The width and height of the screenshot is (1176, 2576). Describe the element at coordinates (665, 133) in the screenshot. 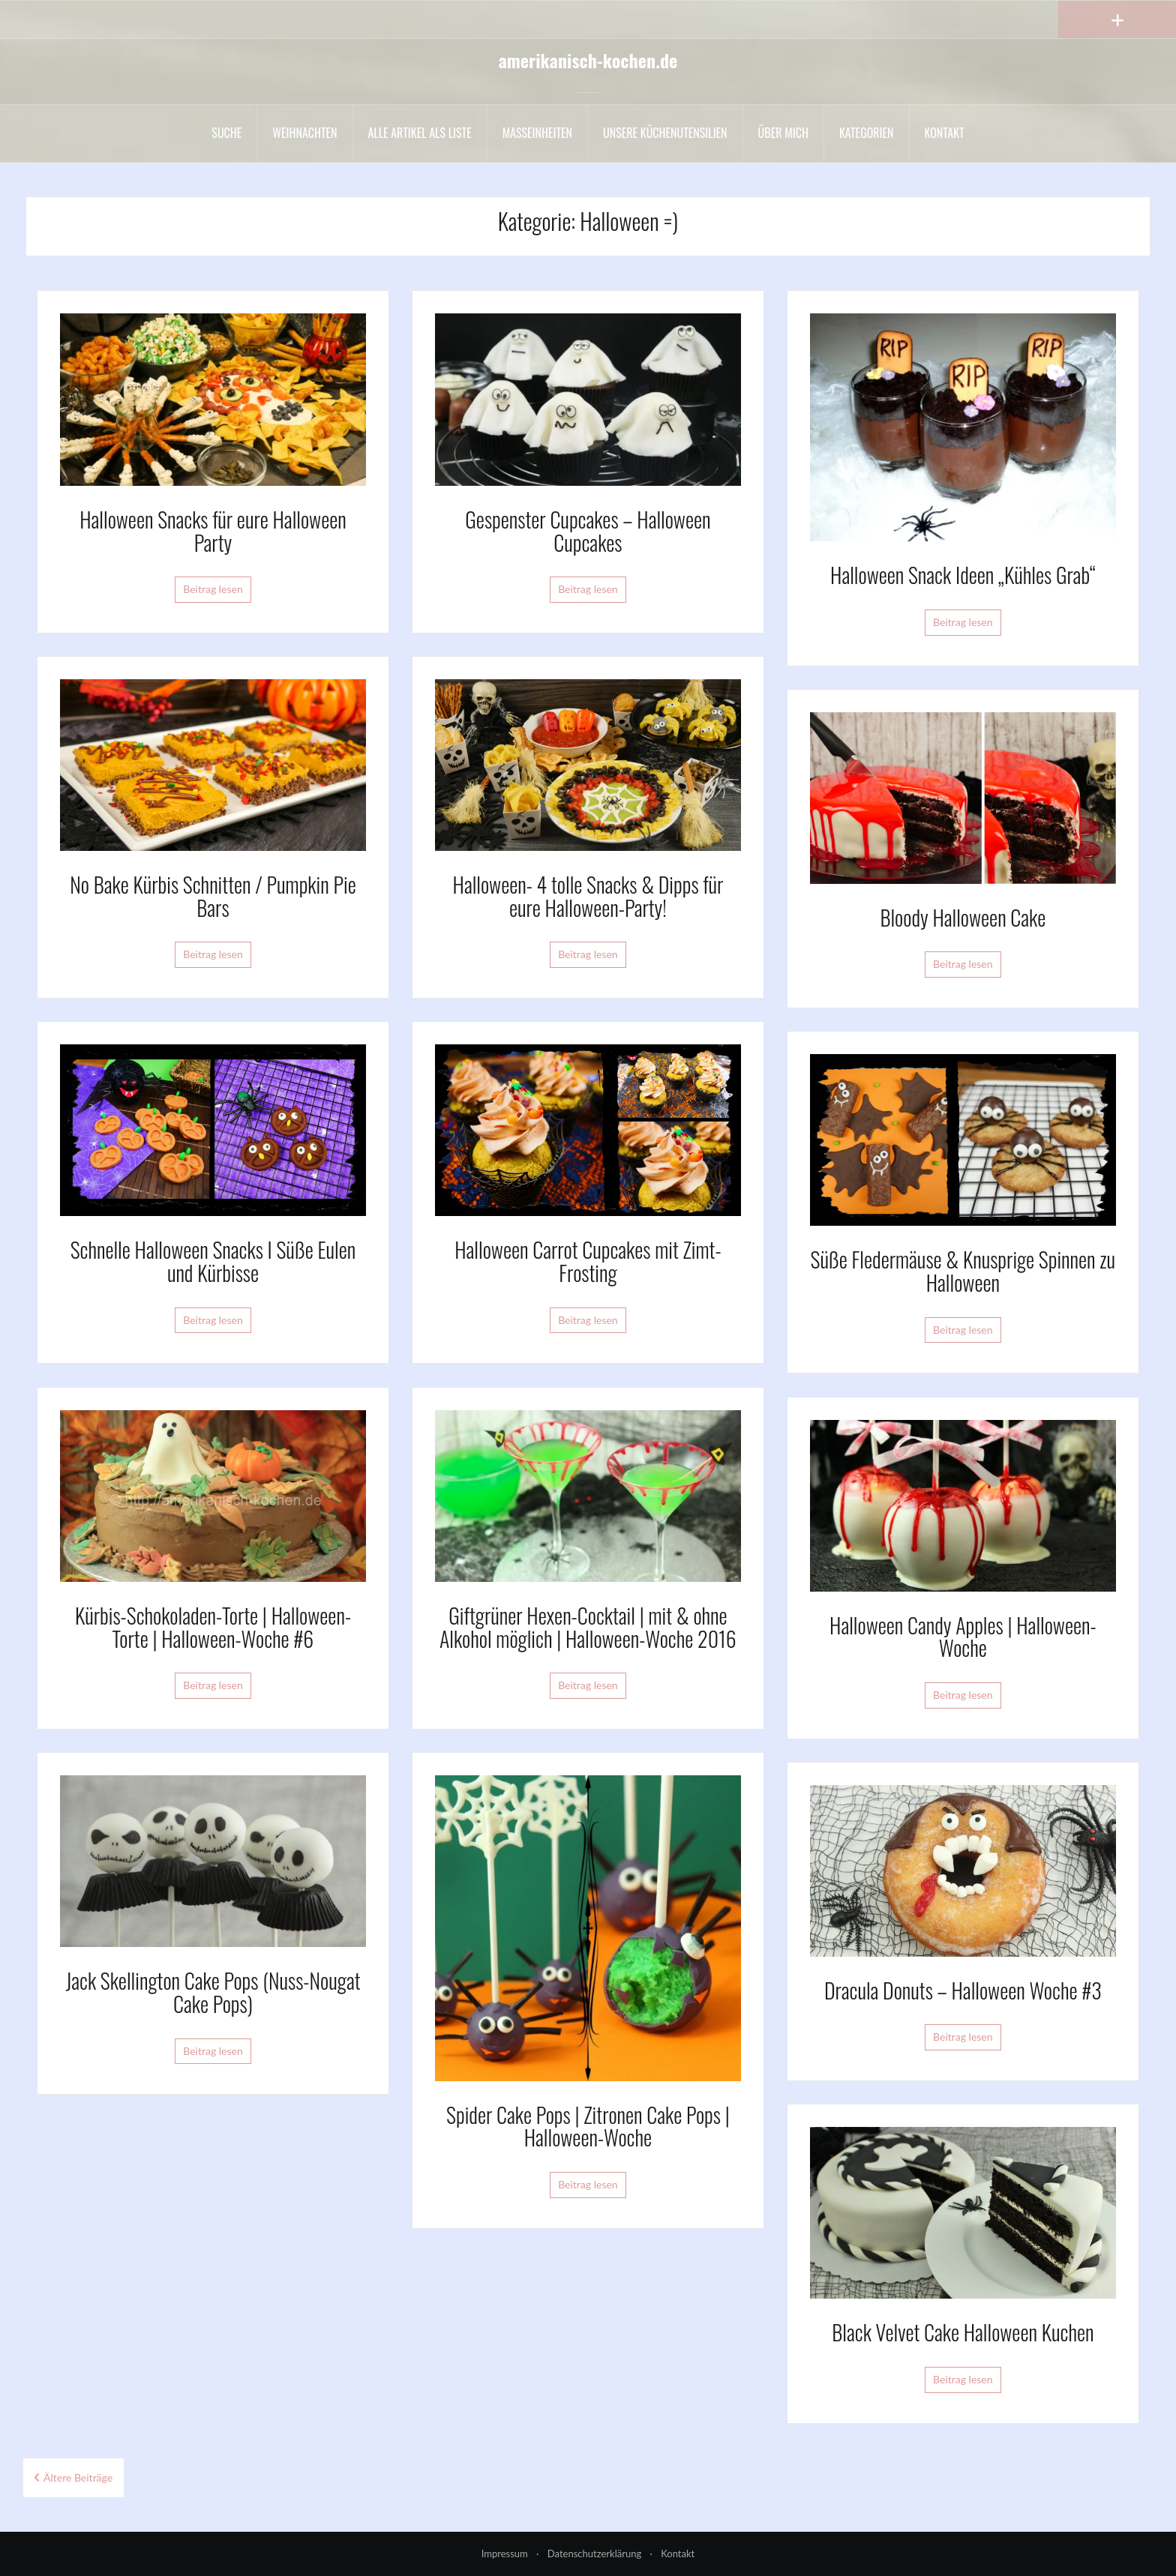

I see `Unsere Küchenutensilien` at that location.